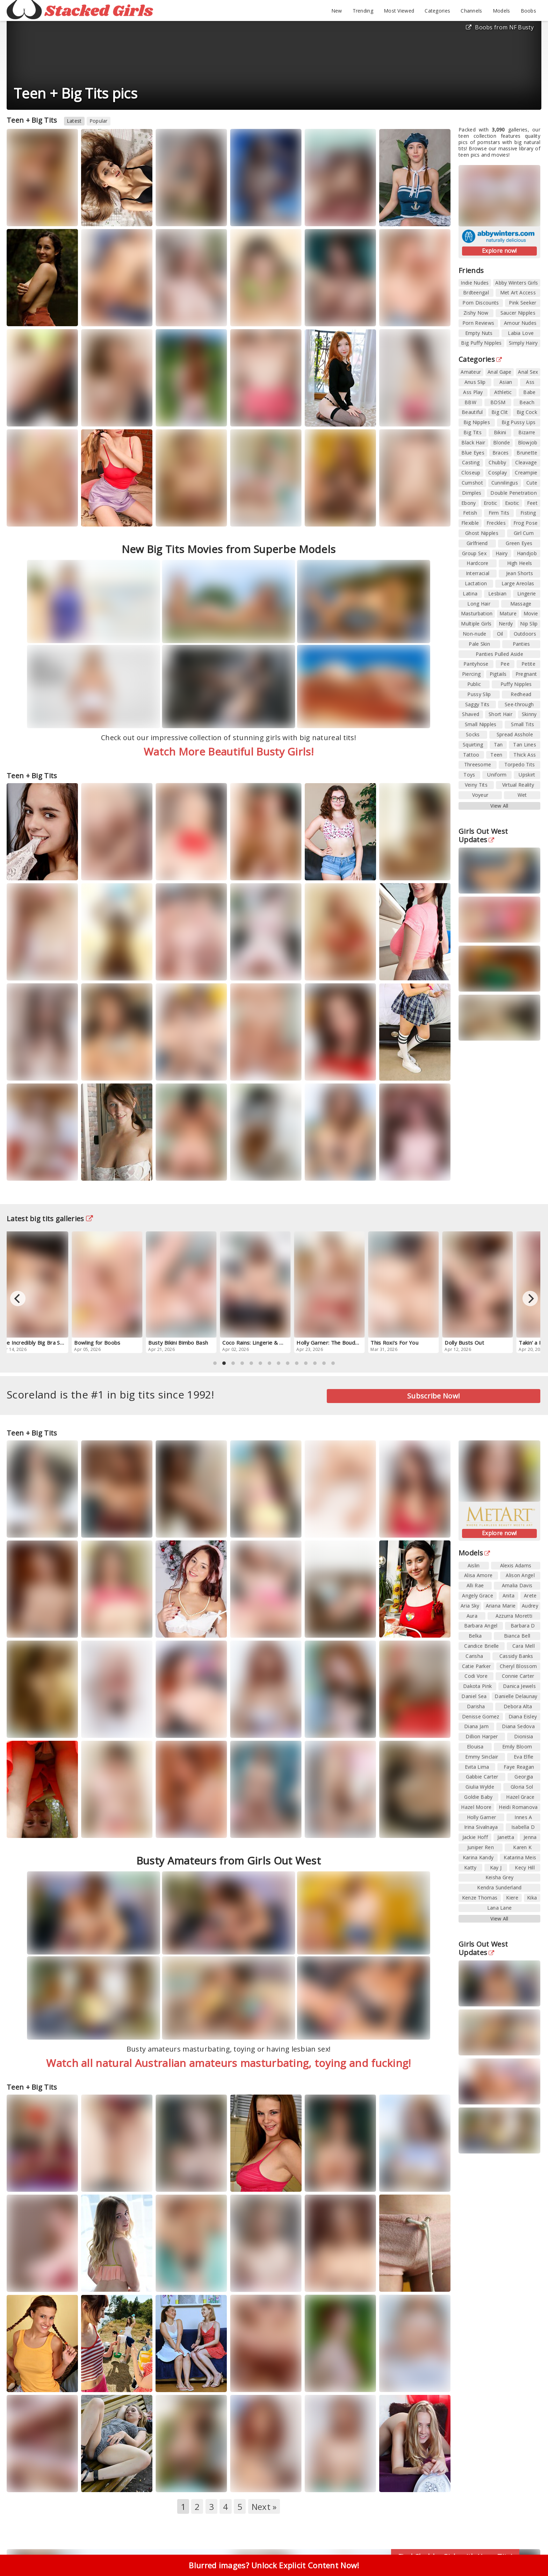 The width and height of the screenshot is (548, 2576). Describe the element at coordinates (522, 795) in the screenshot. I see `Wet` at that location.